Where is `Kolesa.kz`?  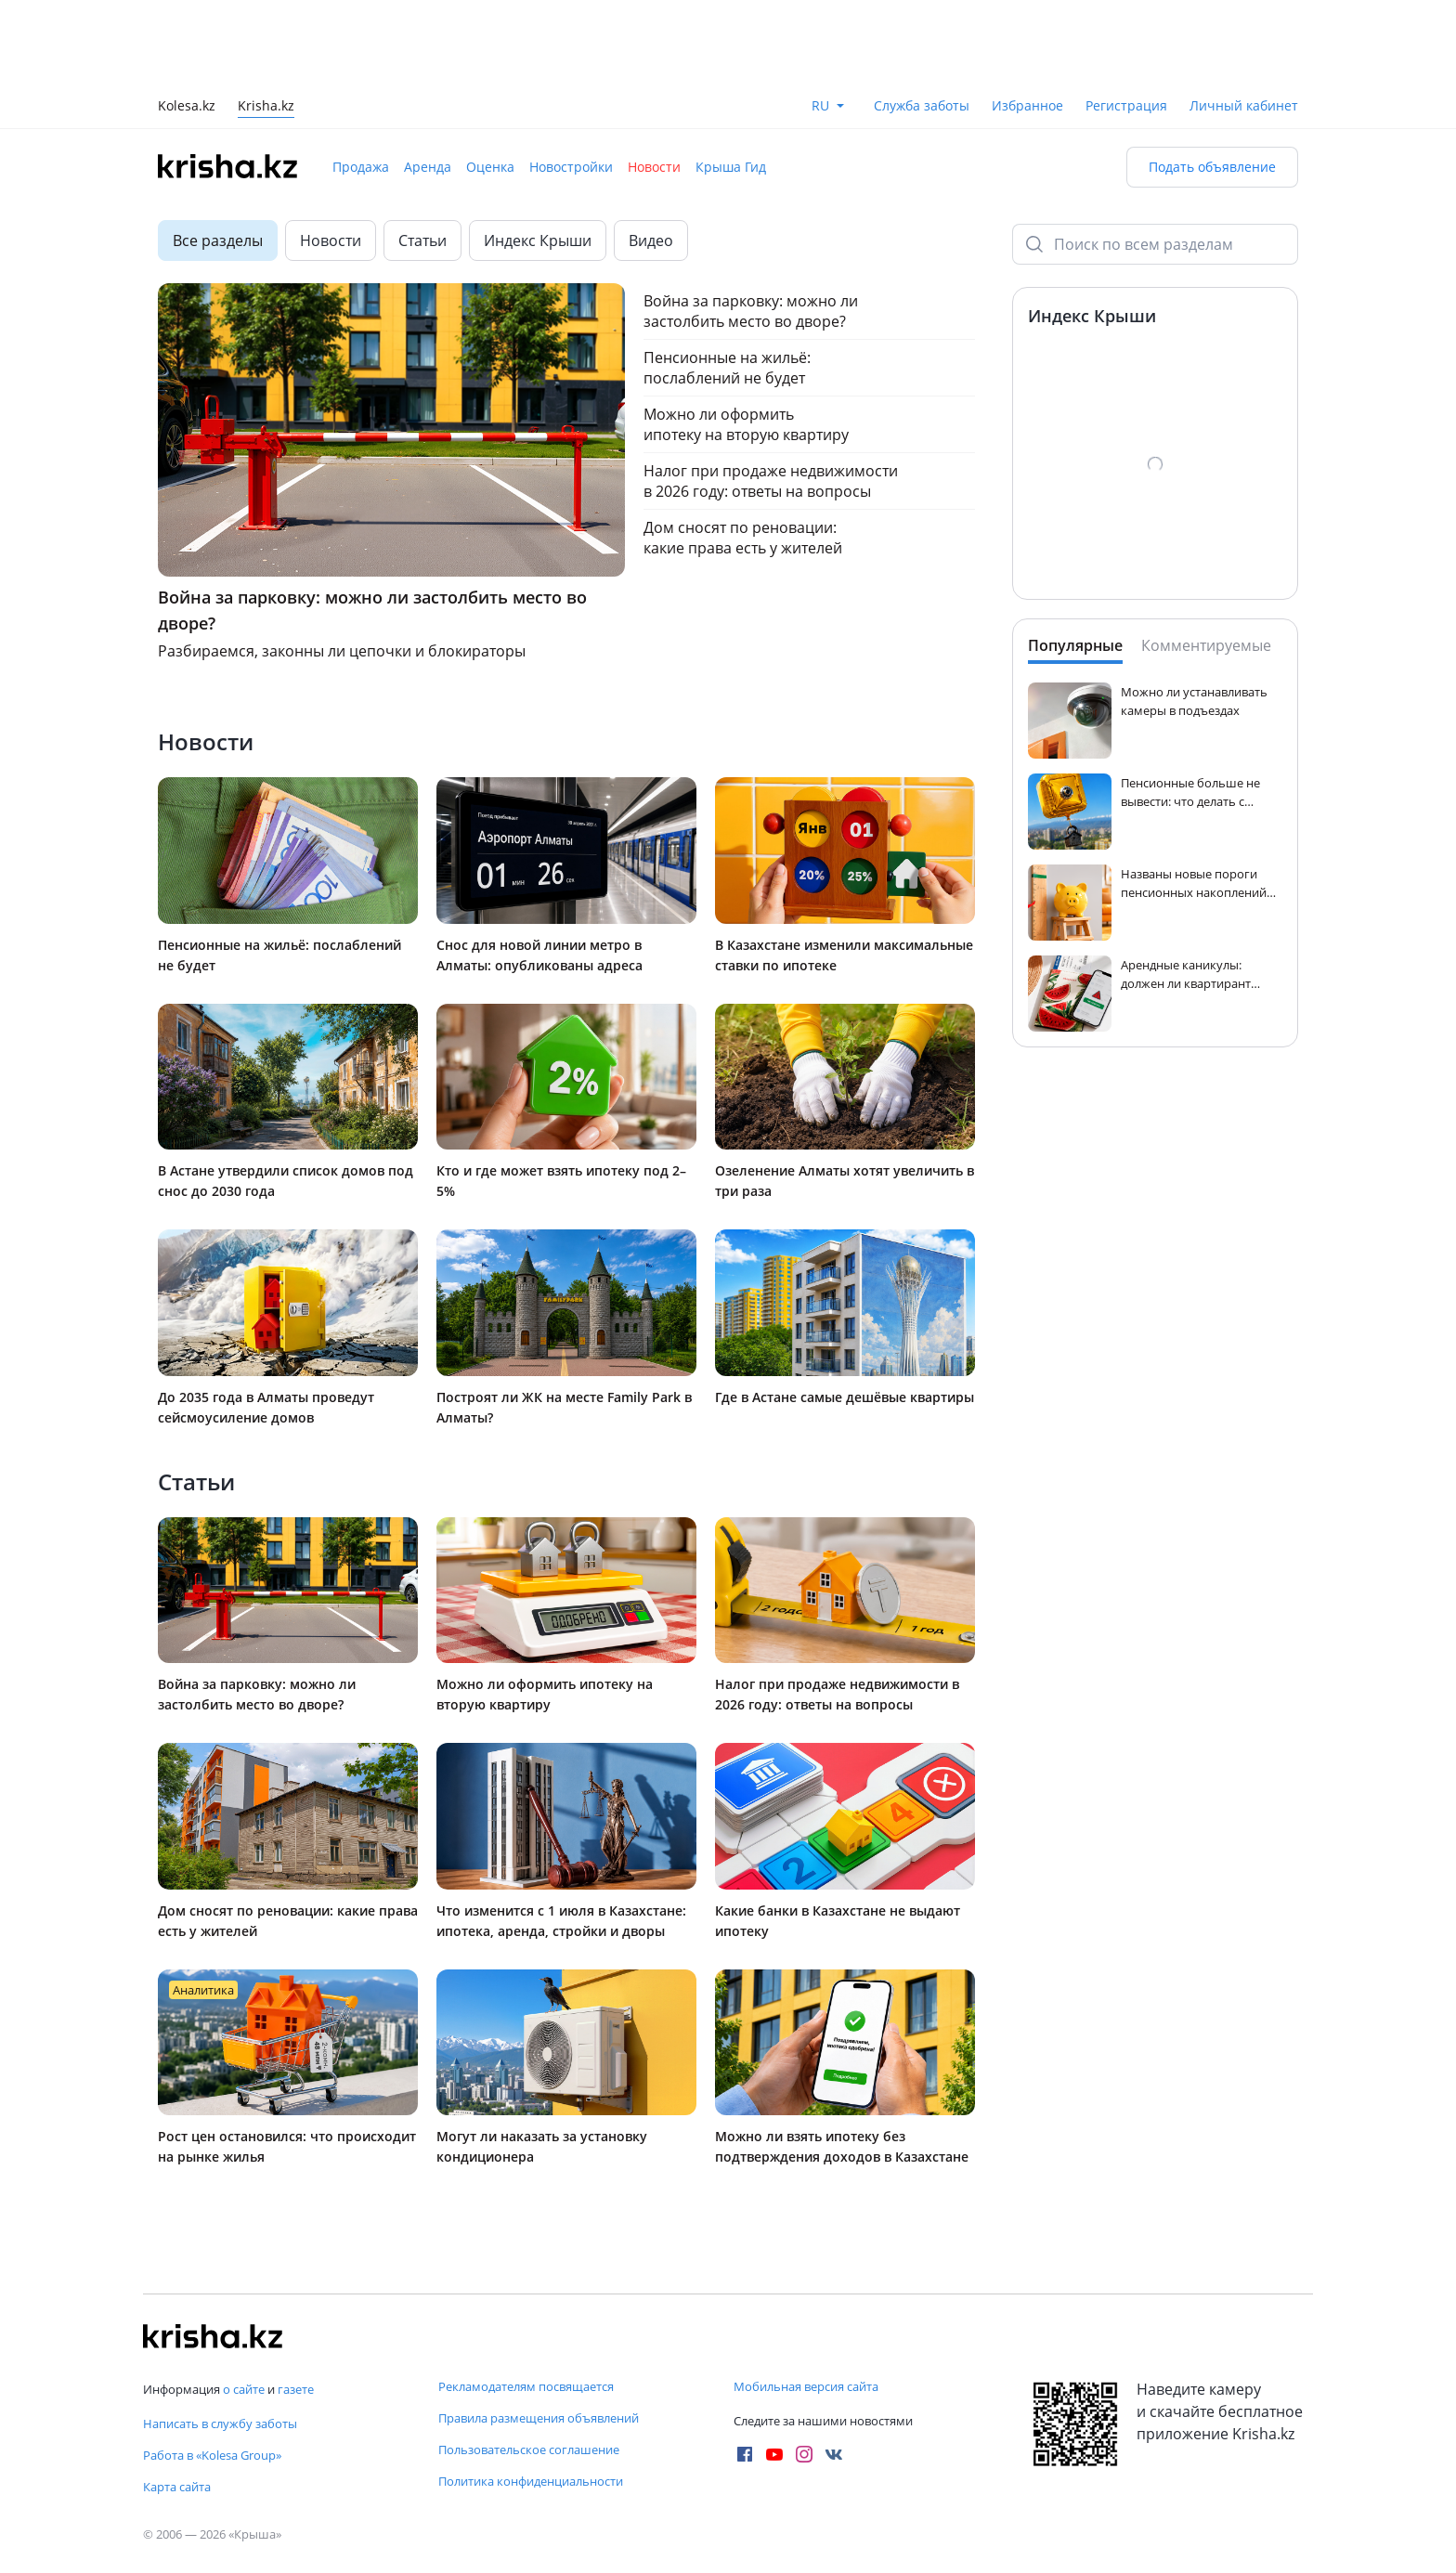 Kolesa.kz is located at coordinates (186, 107).